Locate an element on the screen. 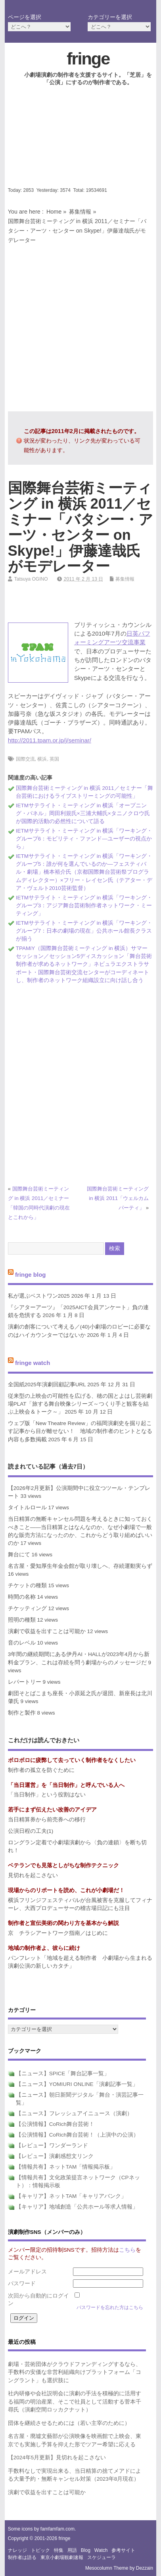 This screenshot has height=2576, width=161. 制作者は語る is located at coordinates (22, 2557).